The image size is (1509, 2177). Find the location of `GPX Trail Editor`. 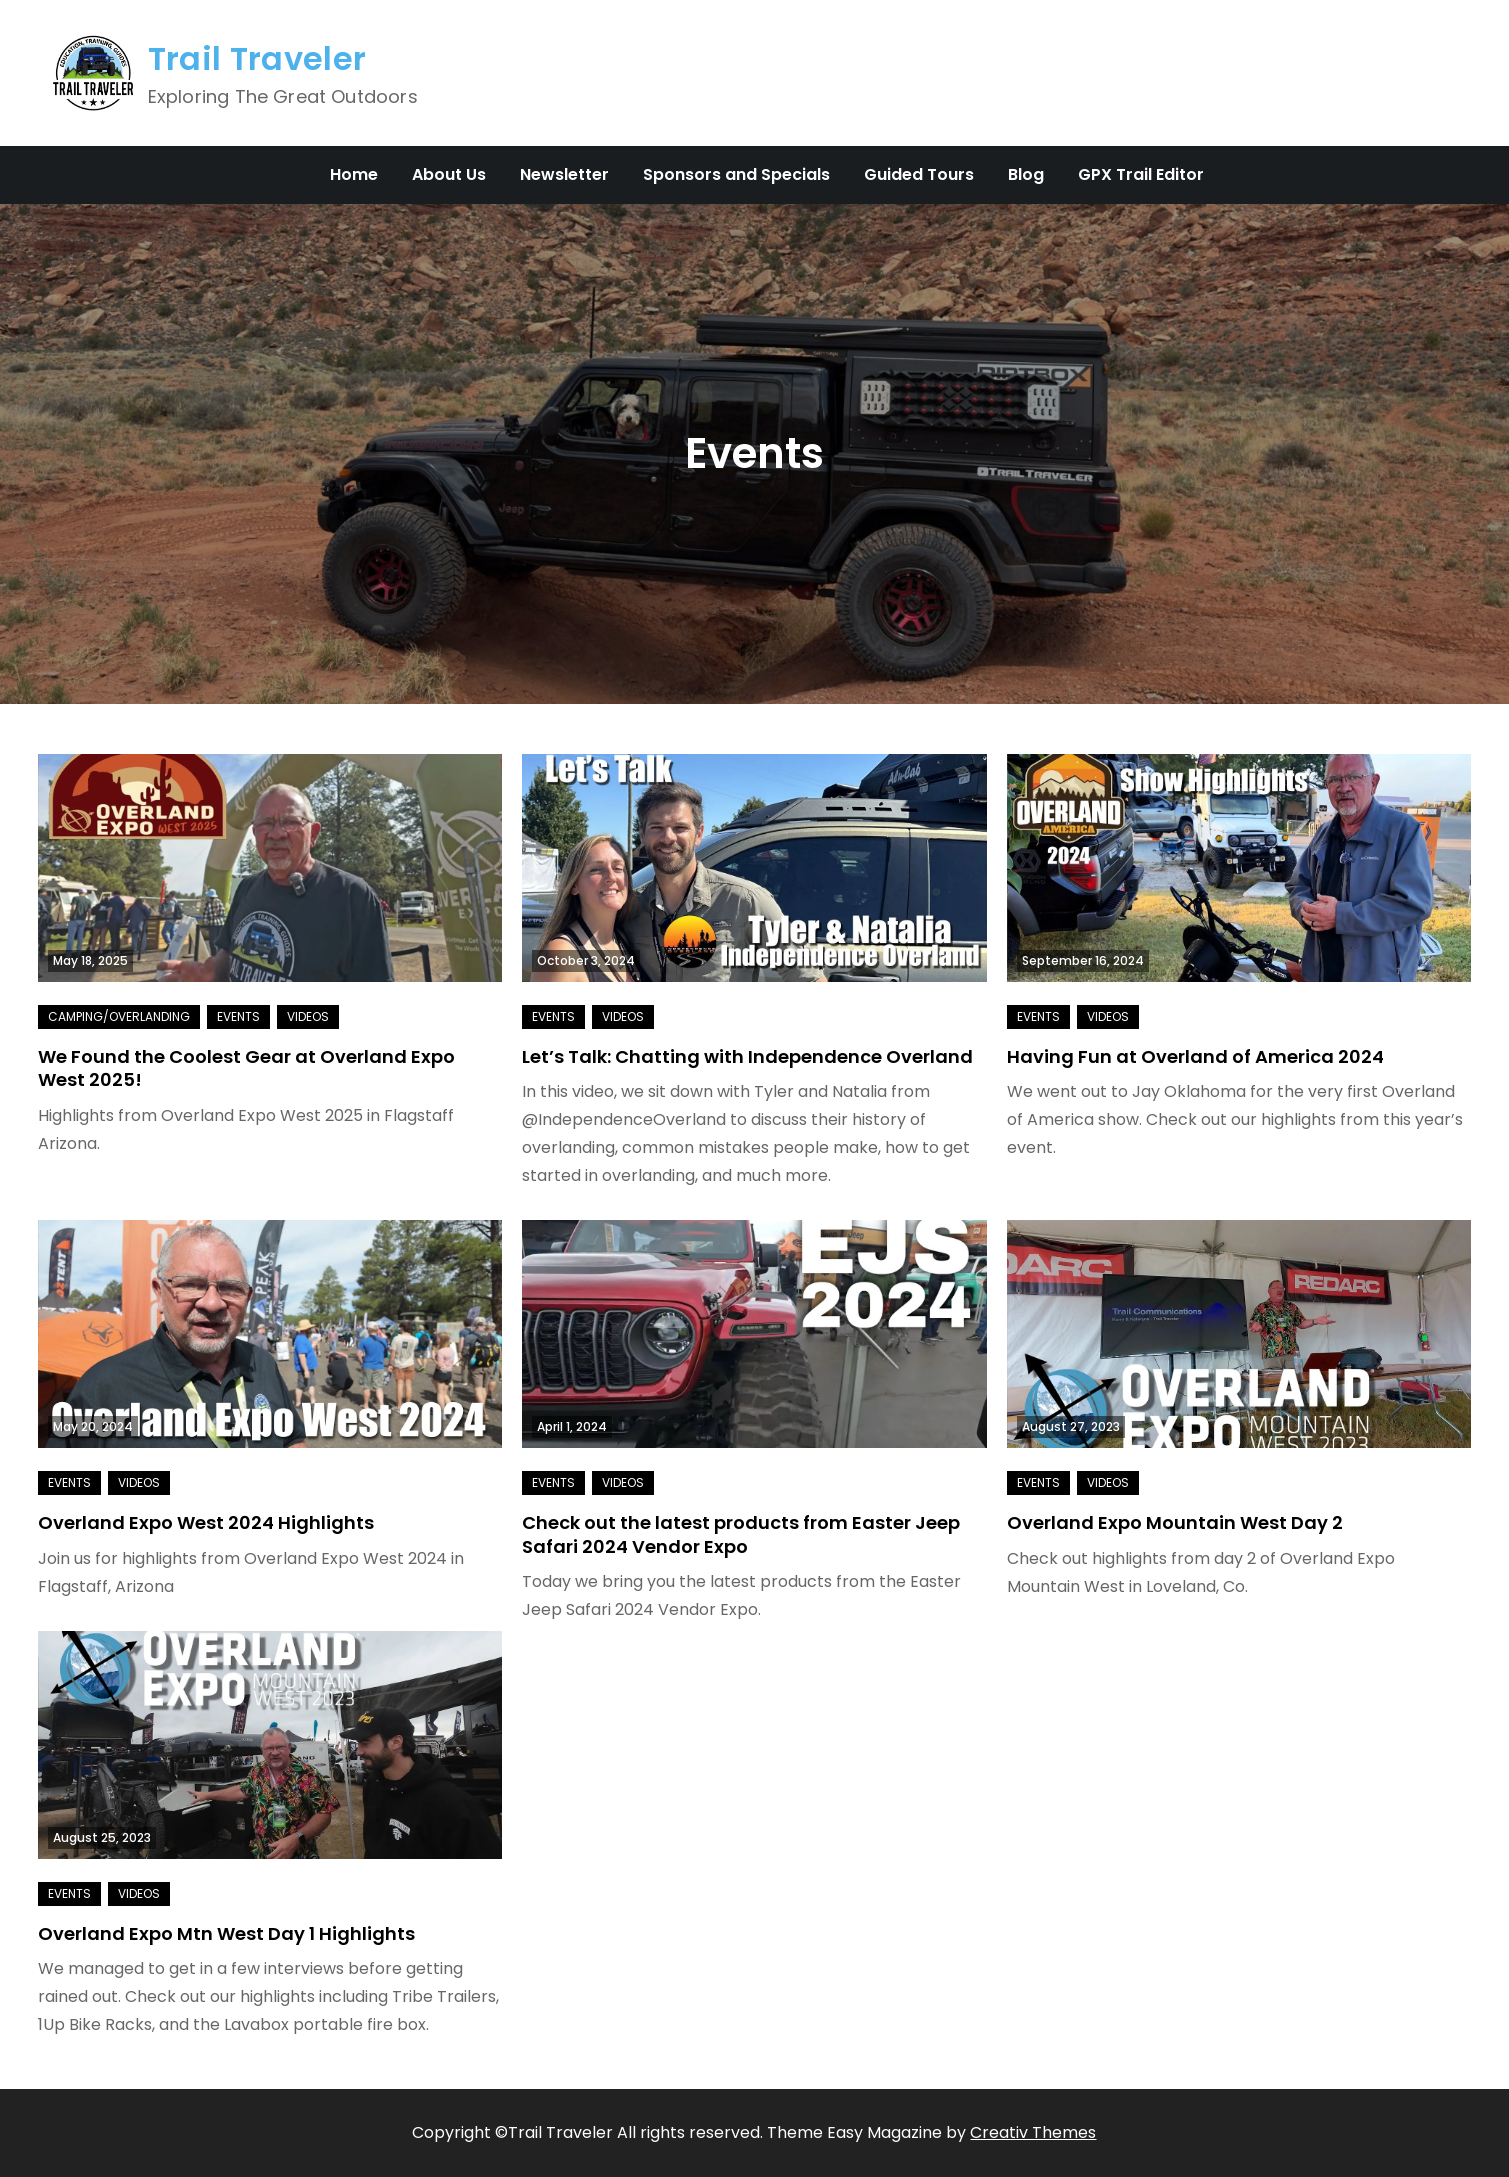

GPX Trail Editor is located at coordinates (1141, 174).